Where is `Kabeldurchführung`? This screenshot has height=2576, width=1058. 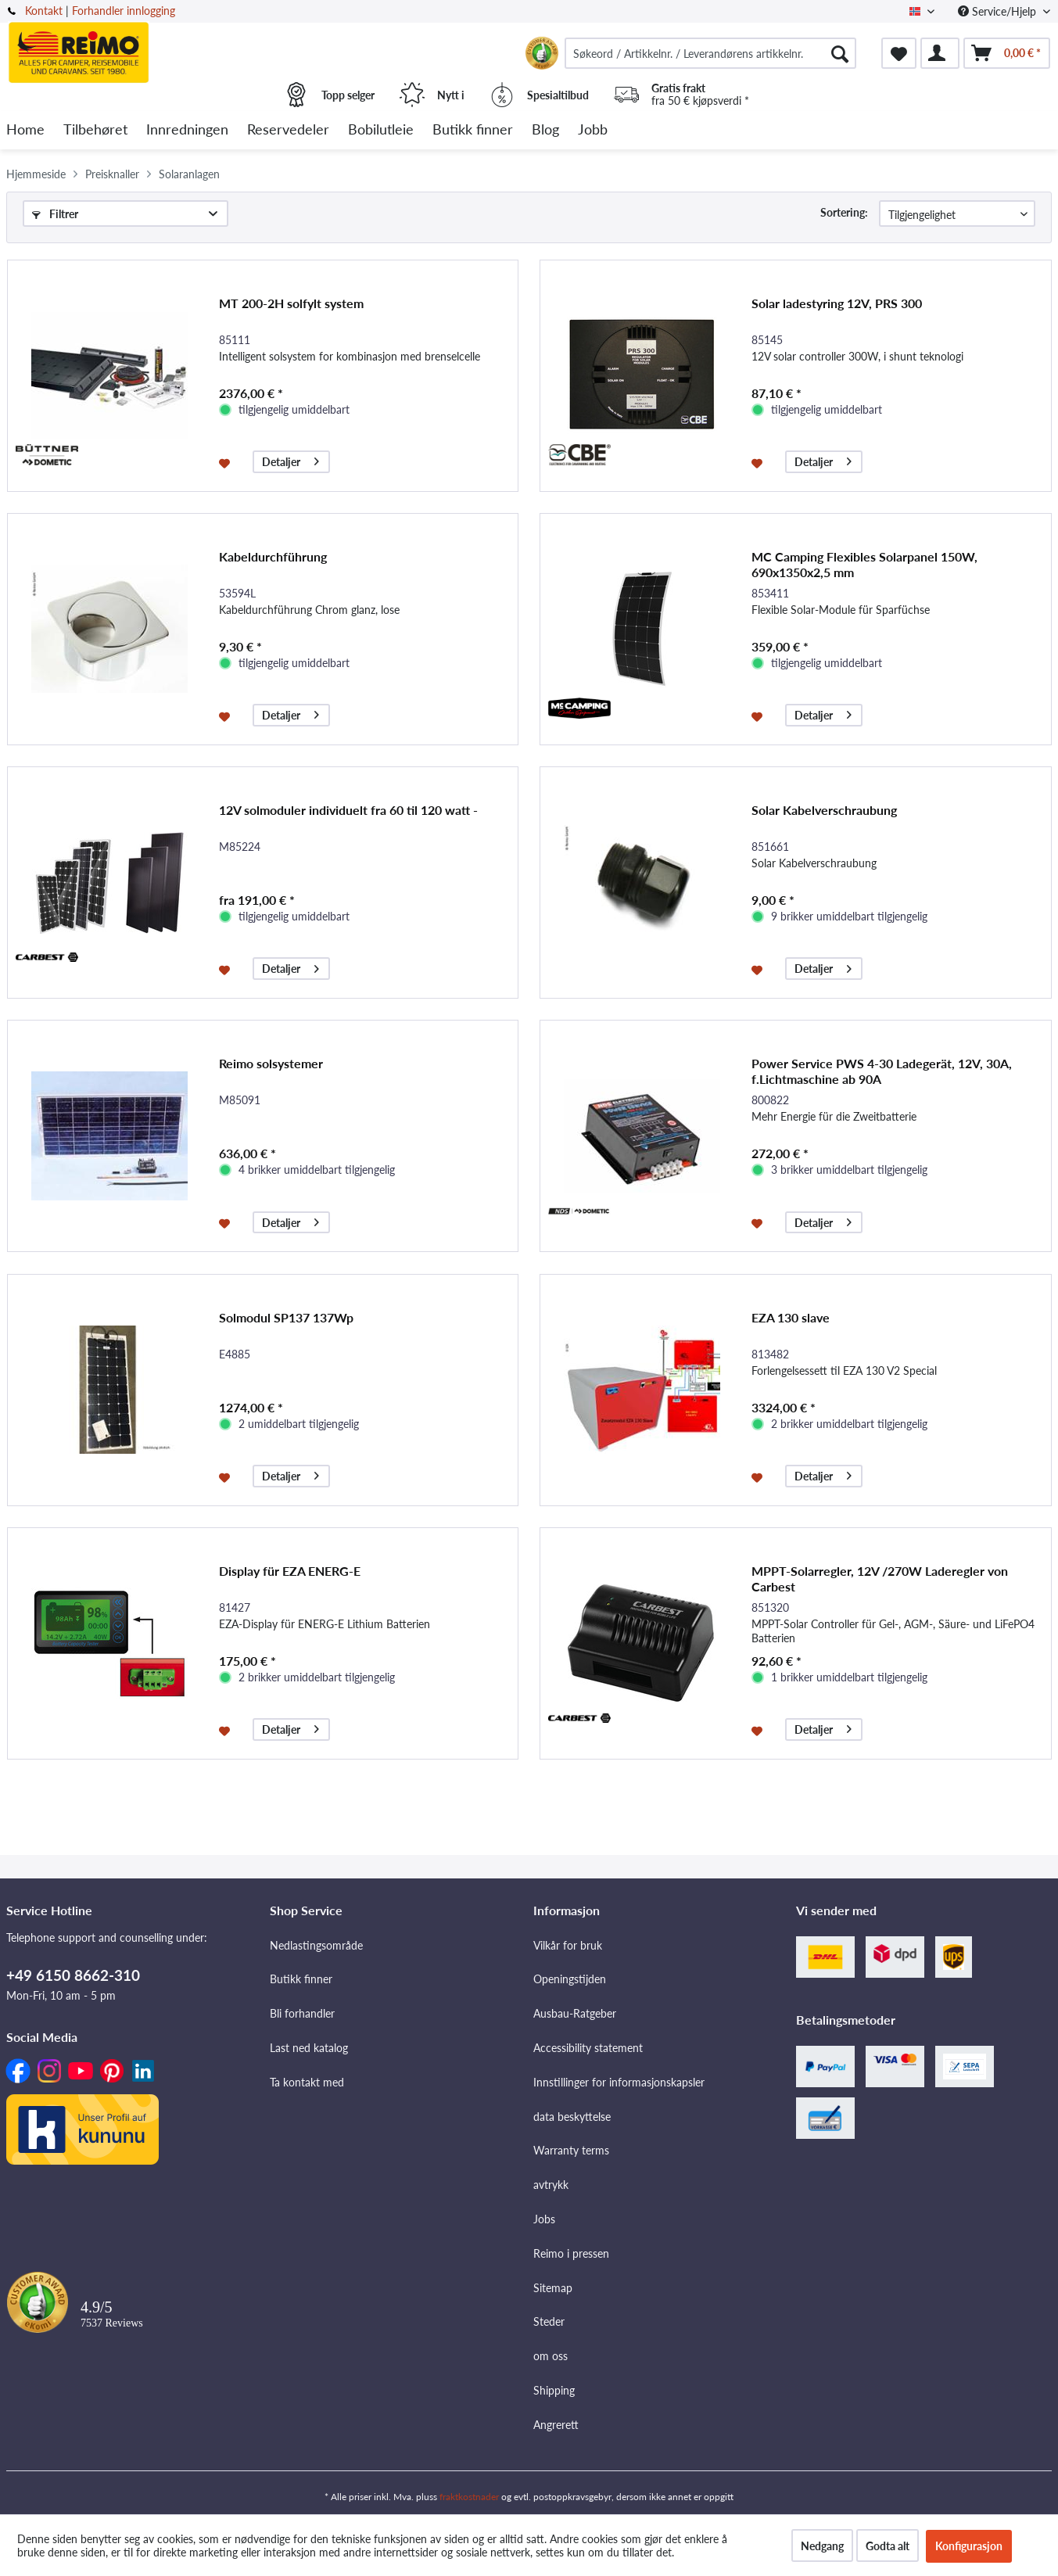
Kabeldurchführung is located at coordinates (273, 556).